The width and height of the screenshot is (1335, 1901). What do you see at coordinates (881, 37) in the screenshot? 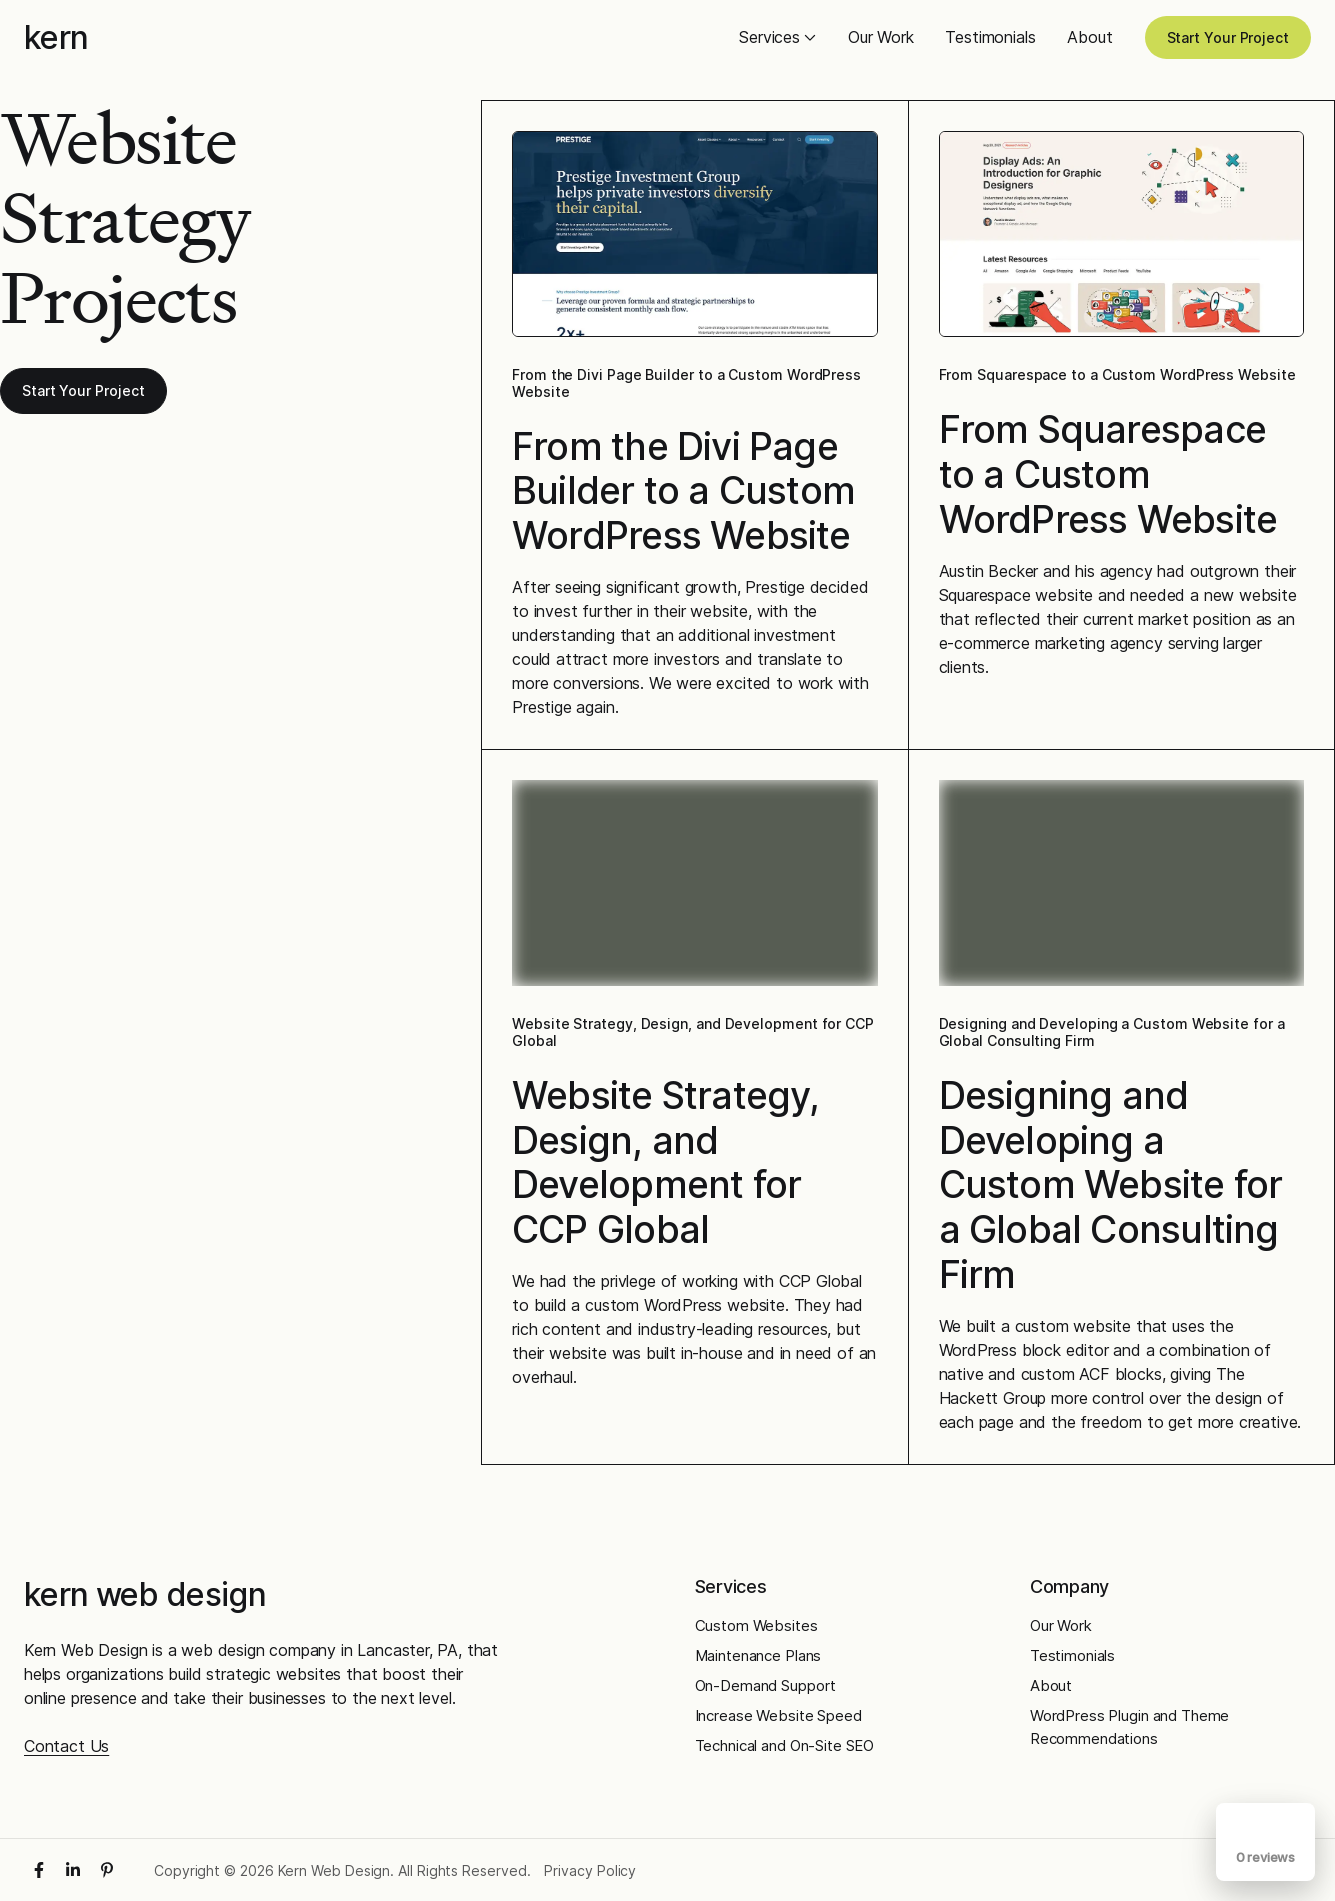
I see `Our Work` at bounding box center [881, 37].